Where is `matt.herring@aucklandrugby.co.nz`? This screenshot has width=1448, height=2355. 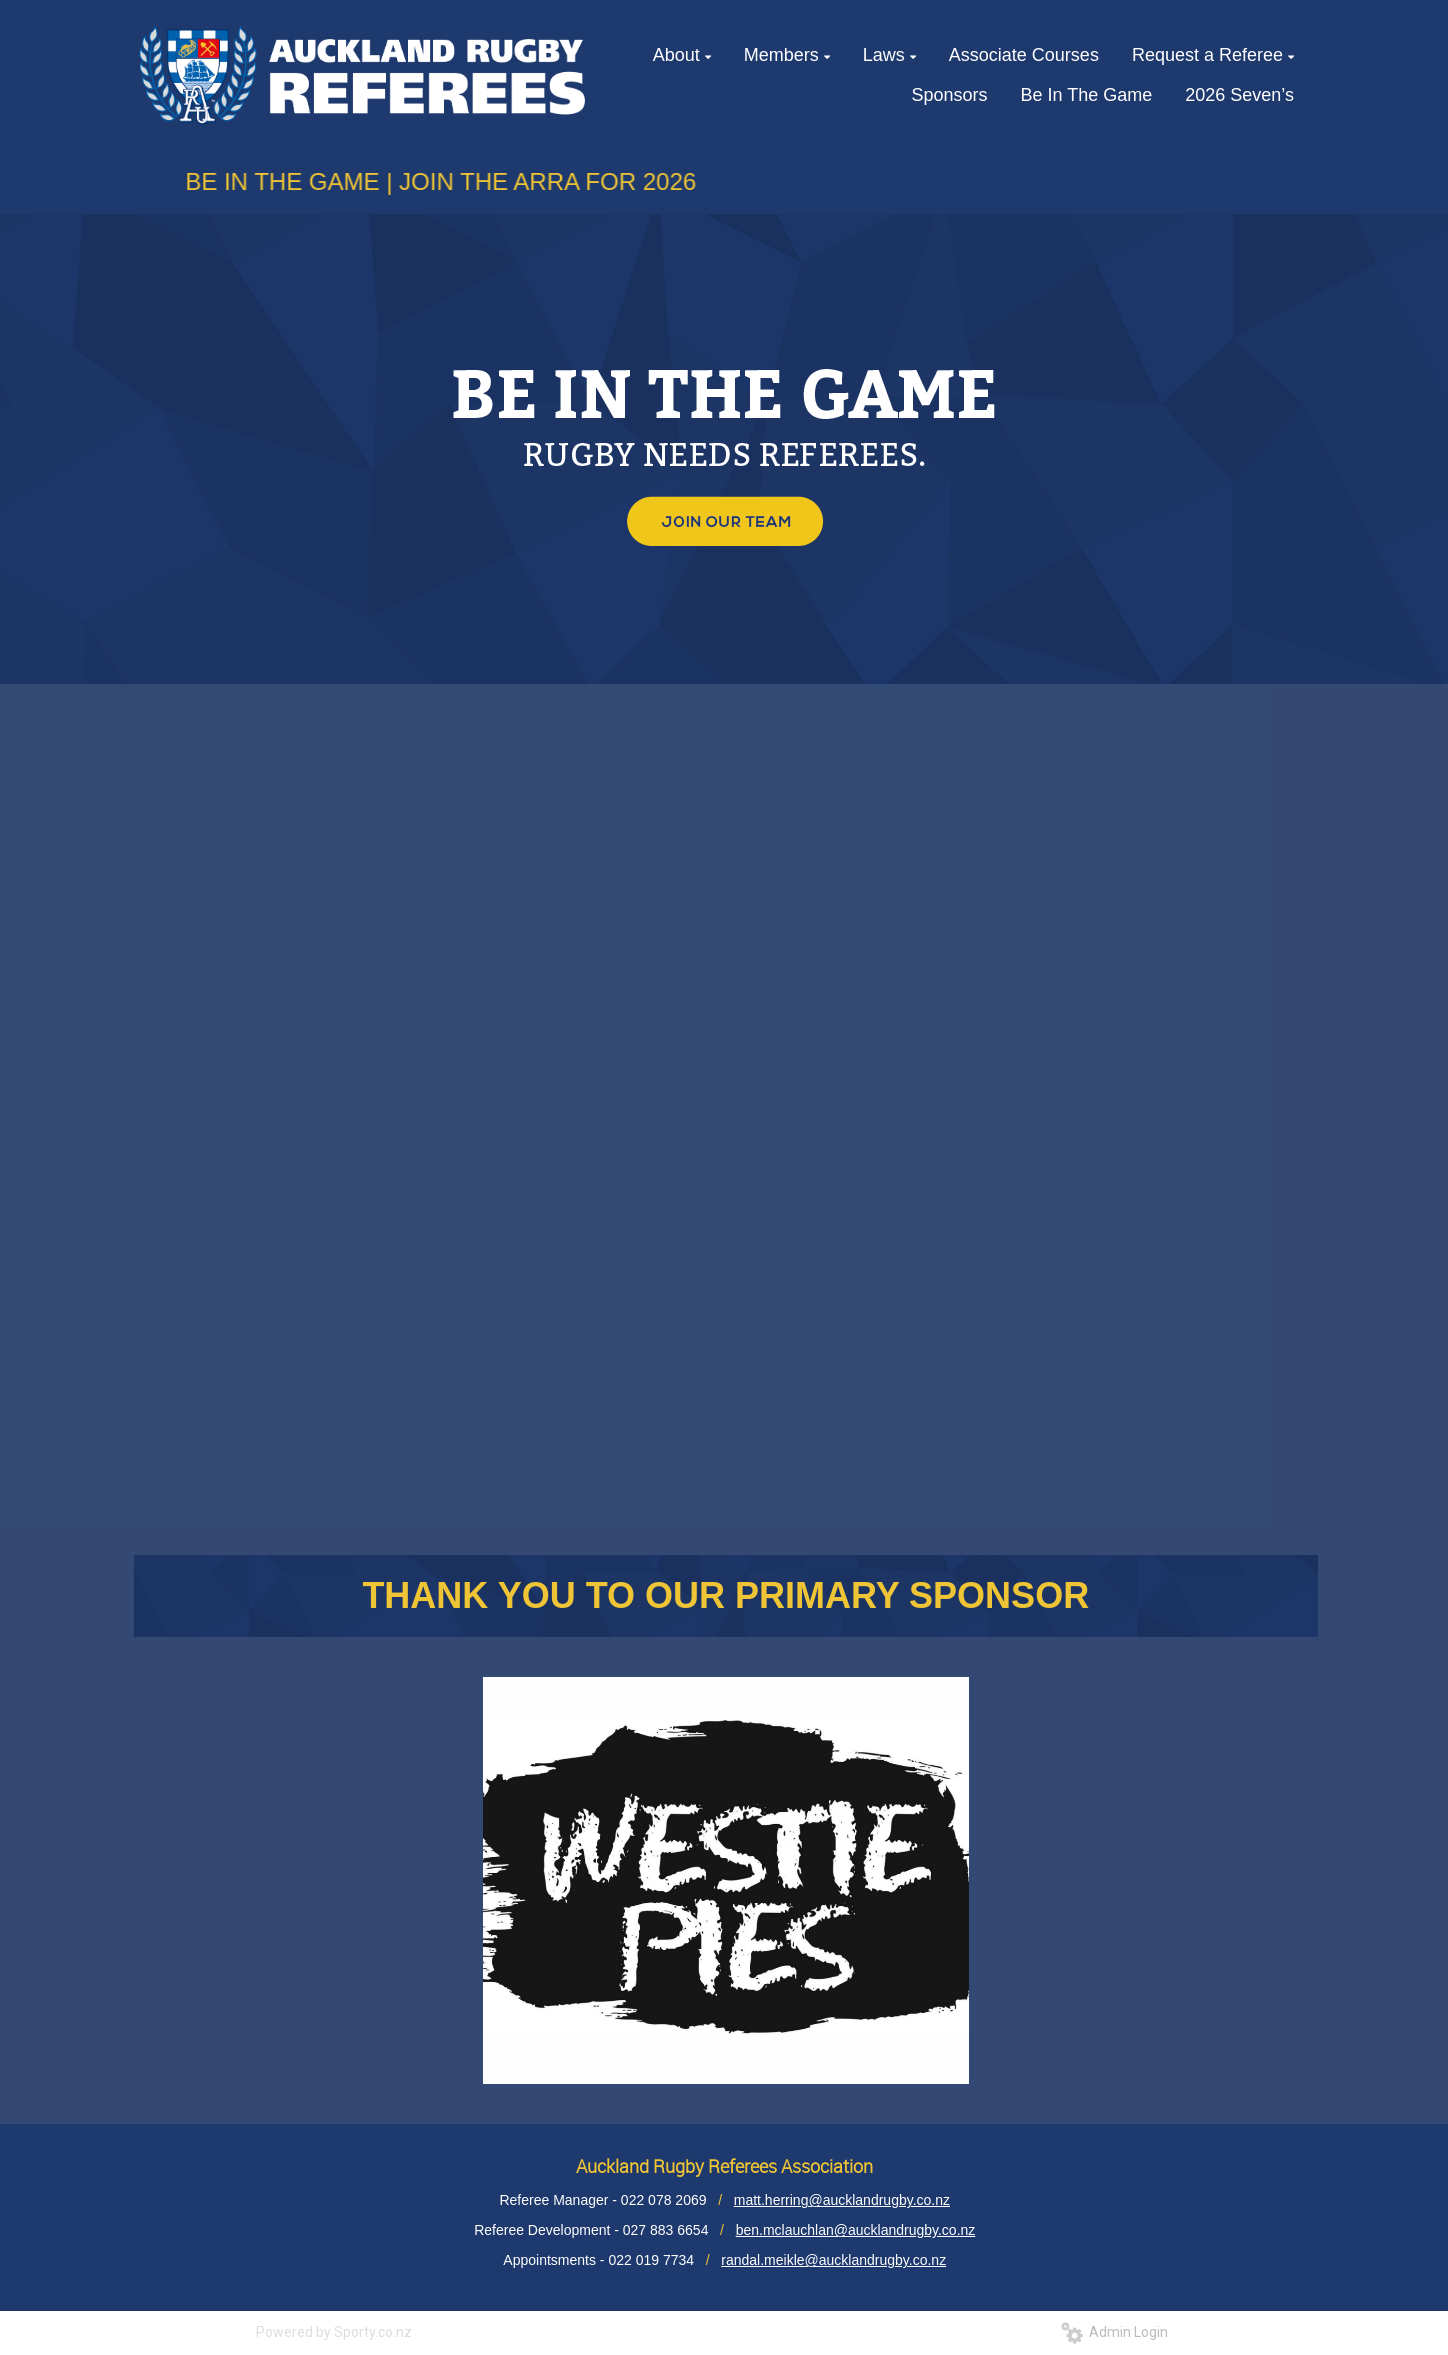 matt.herring@aucklandrugby.co.nz is located at coordinates (842, 2200).